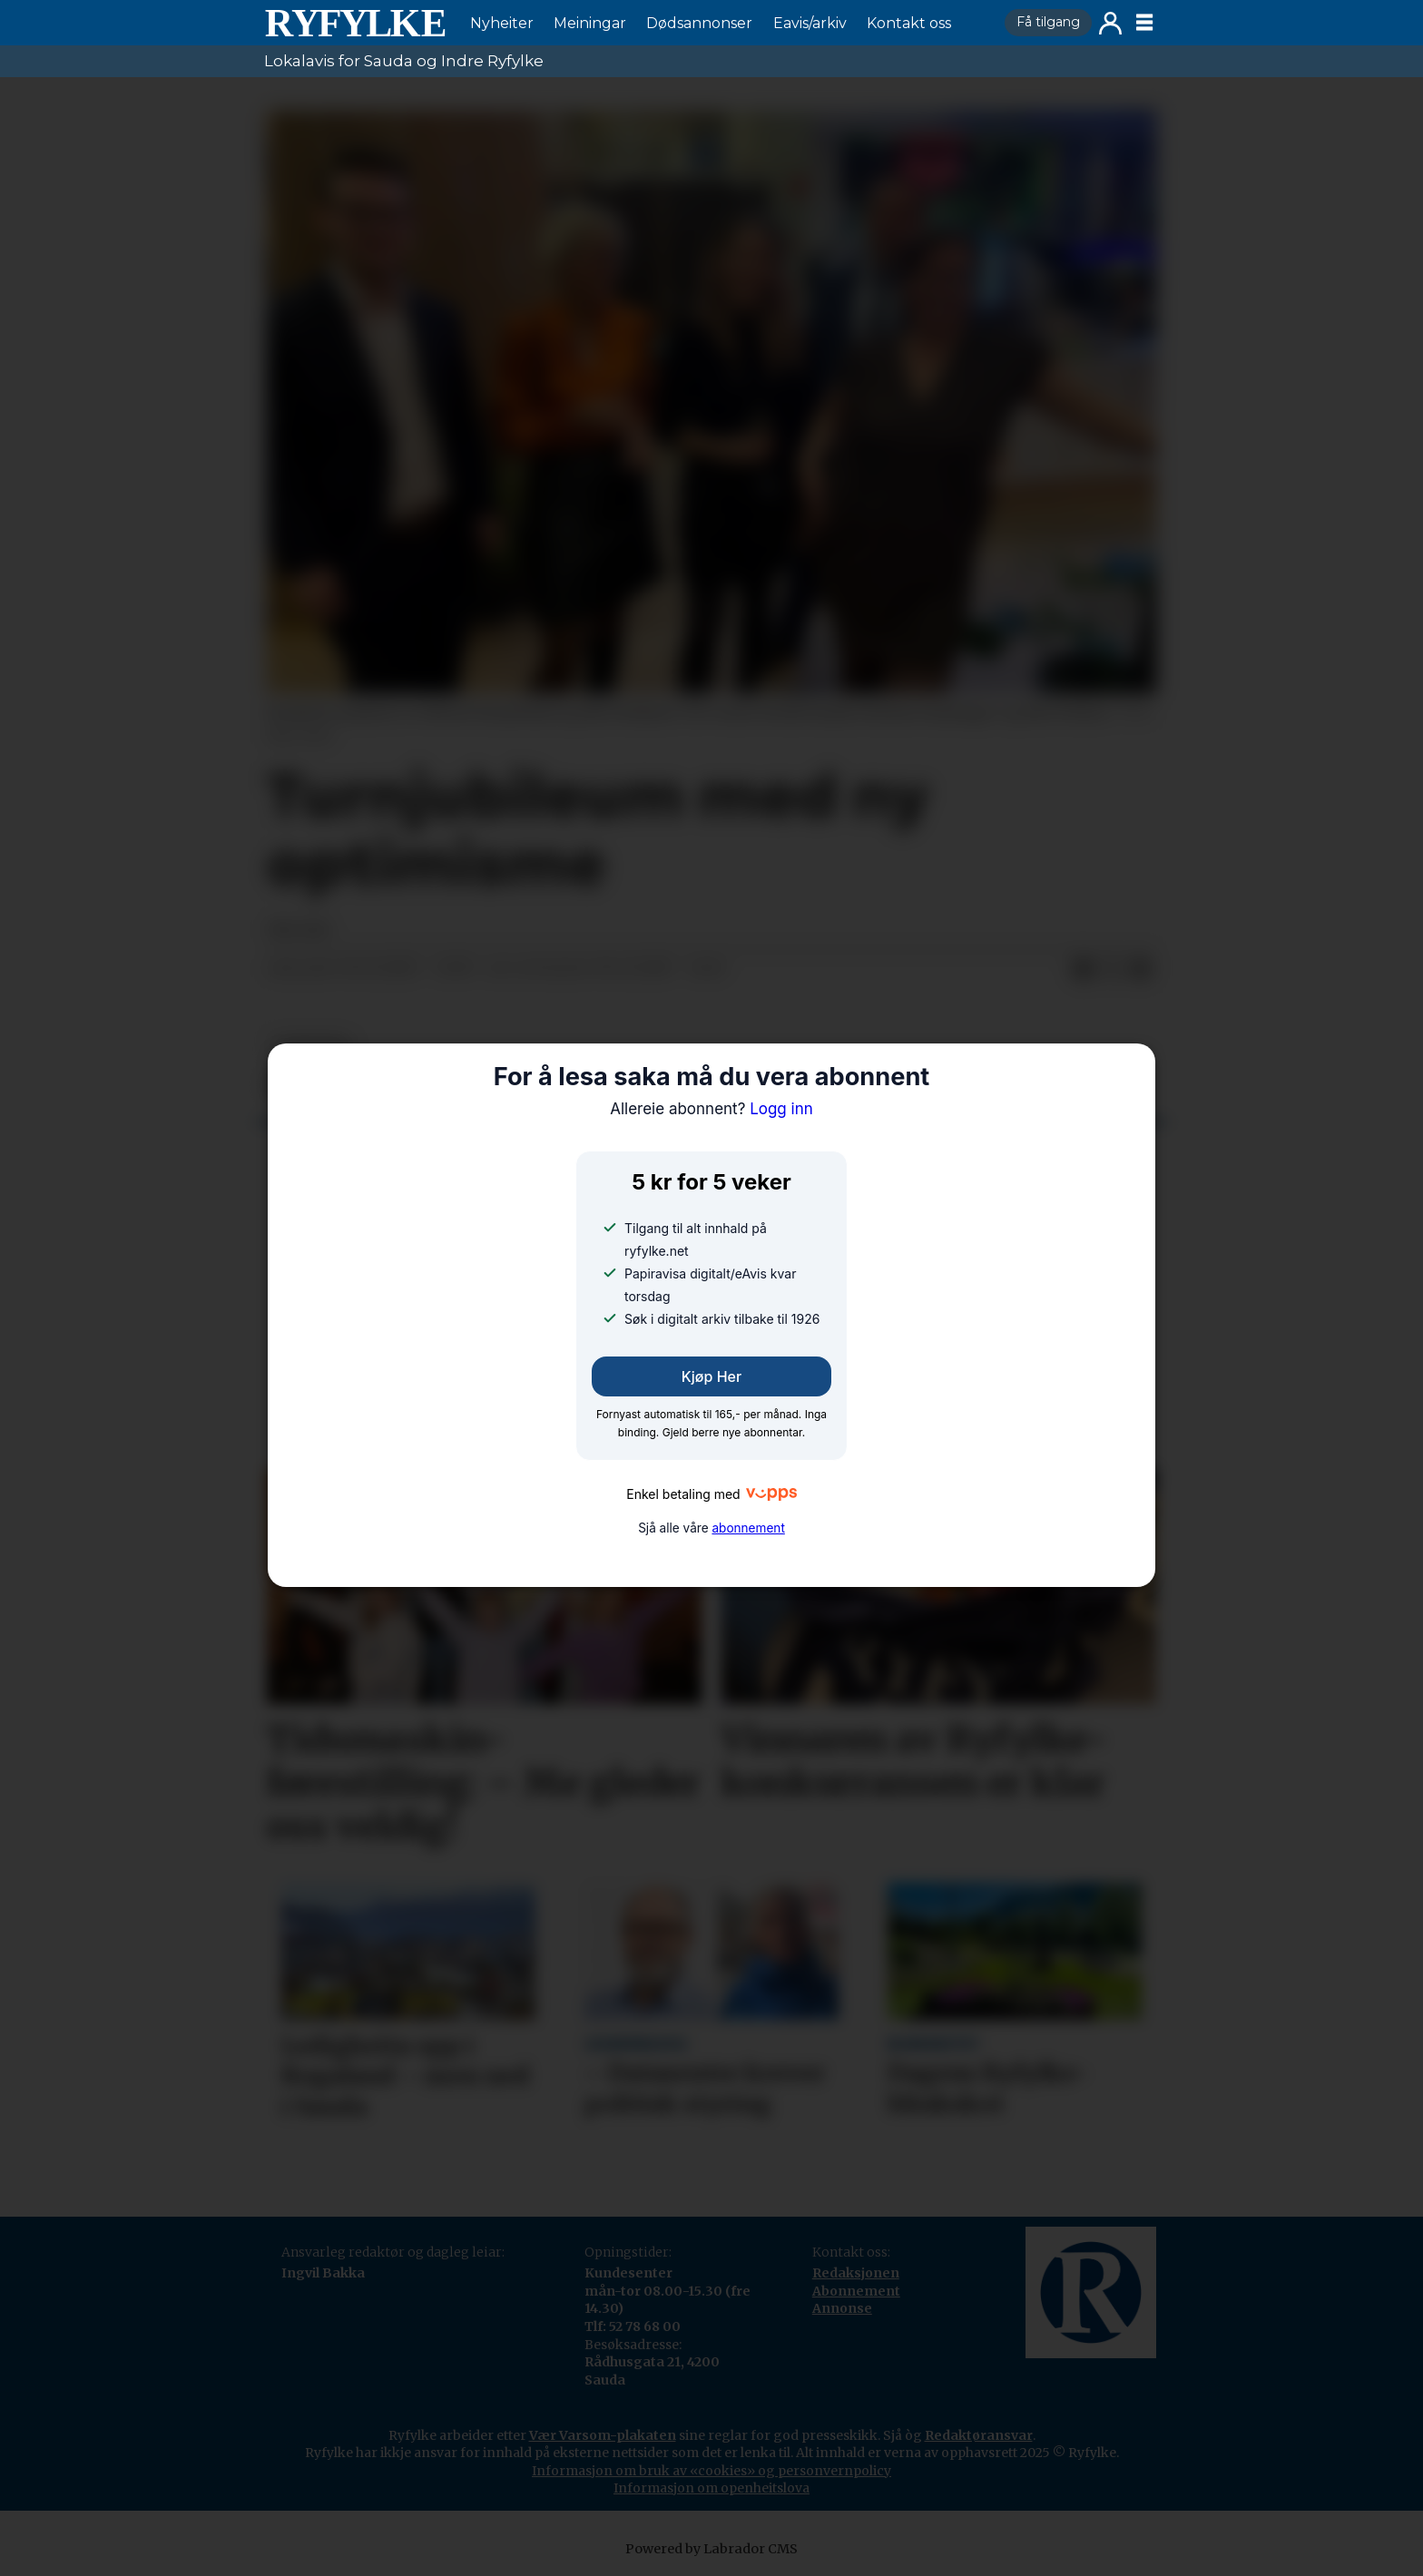 This screenshot has width=1423, height=2576. Describe the element at coordinates (711, 1376) in the screenshot. I see `Kjøp her` at that location.